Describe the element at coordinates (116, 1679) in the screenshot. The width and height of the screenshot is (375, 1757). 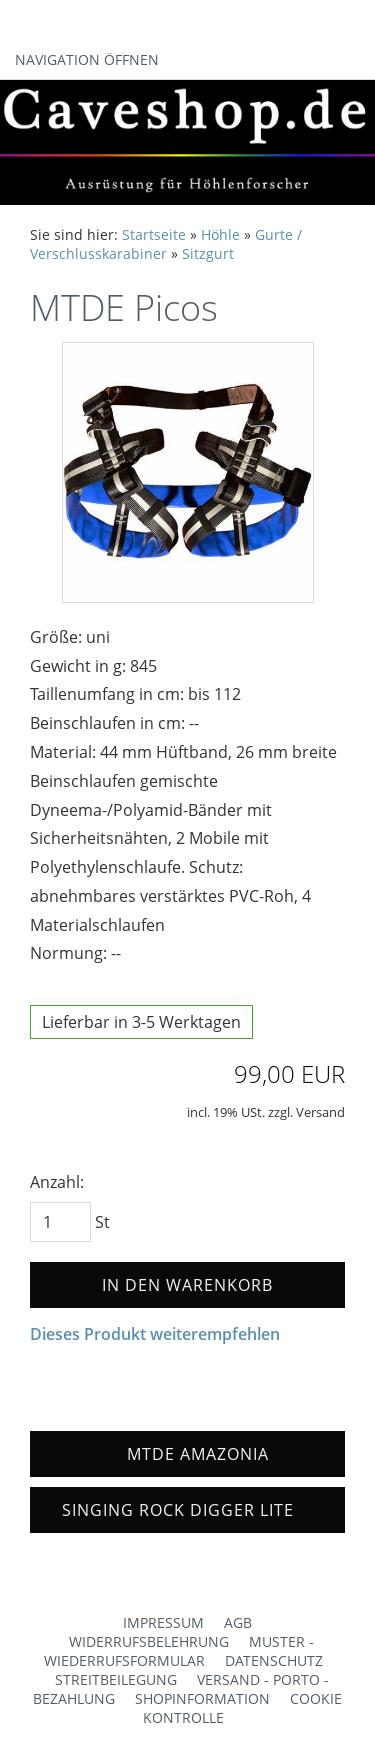
I see `Streitbeilegung` at that location.